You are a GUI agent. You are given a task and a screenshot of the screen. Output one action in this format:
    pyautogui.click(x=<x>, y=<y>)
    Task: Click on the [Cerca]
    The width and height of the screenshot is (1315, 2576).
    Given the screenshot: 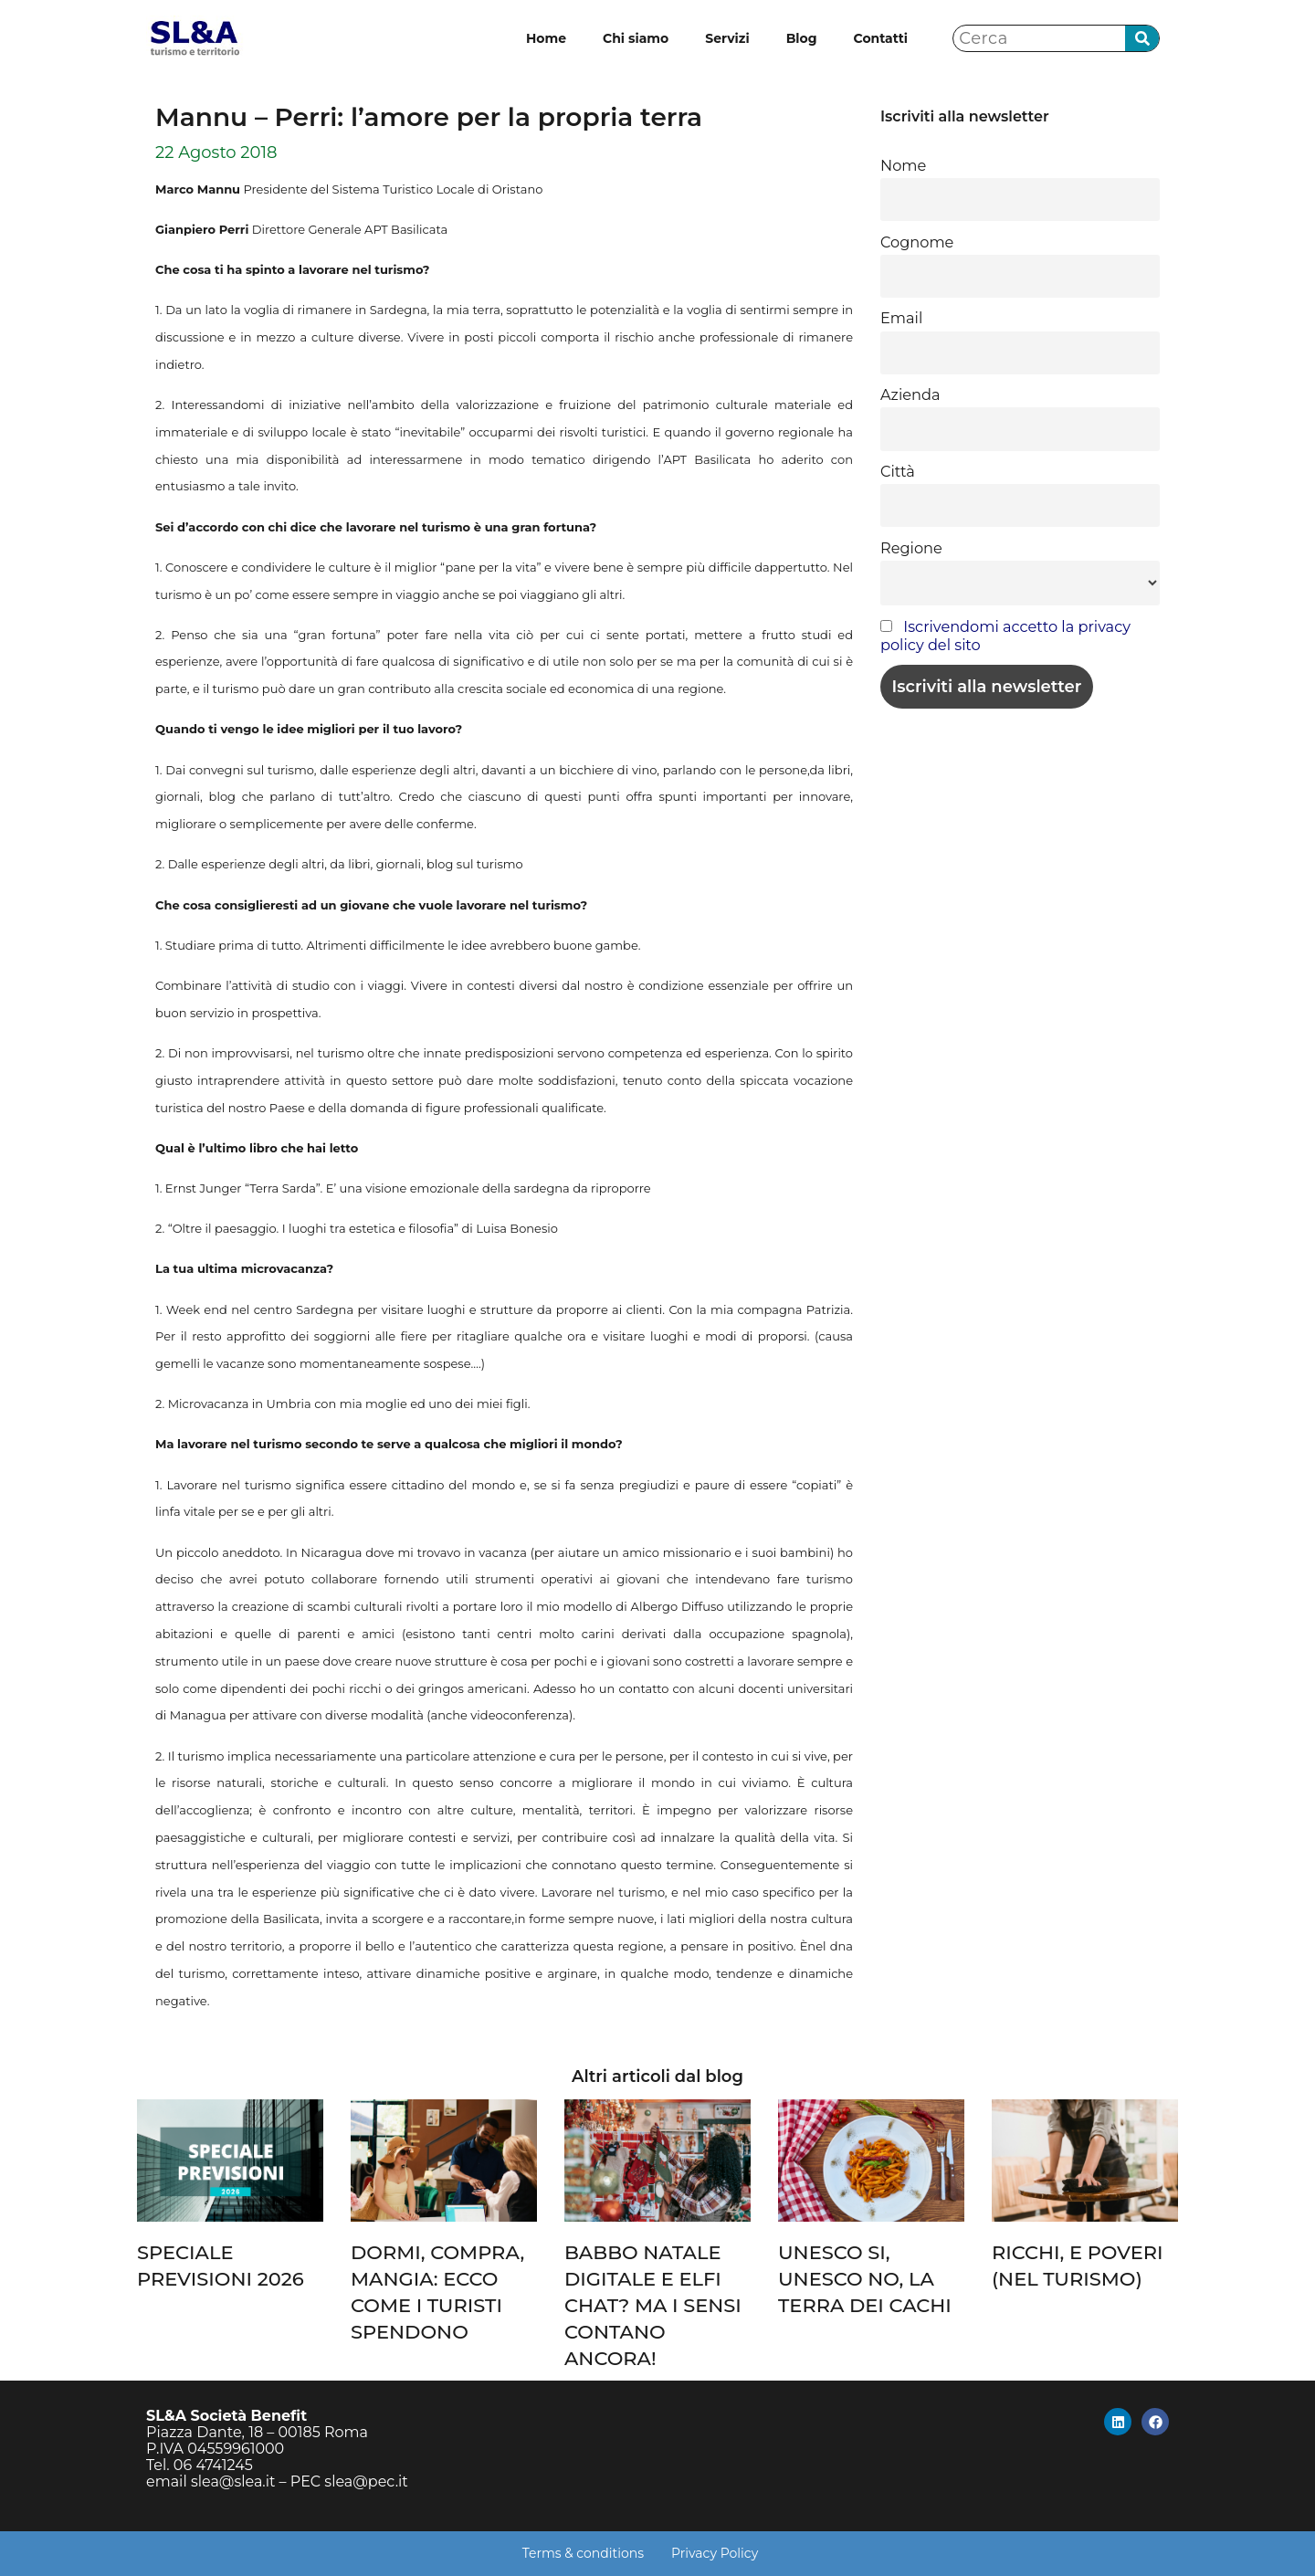 What is the action you would take?
    pyautogui.click(x=1142, y=39)
    